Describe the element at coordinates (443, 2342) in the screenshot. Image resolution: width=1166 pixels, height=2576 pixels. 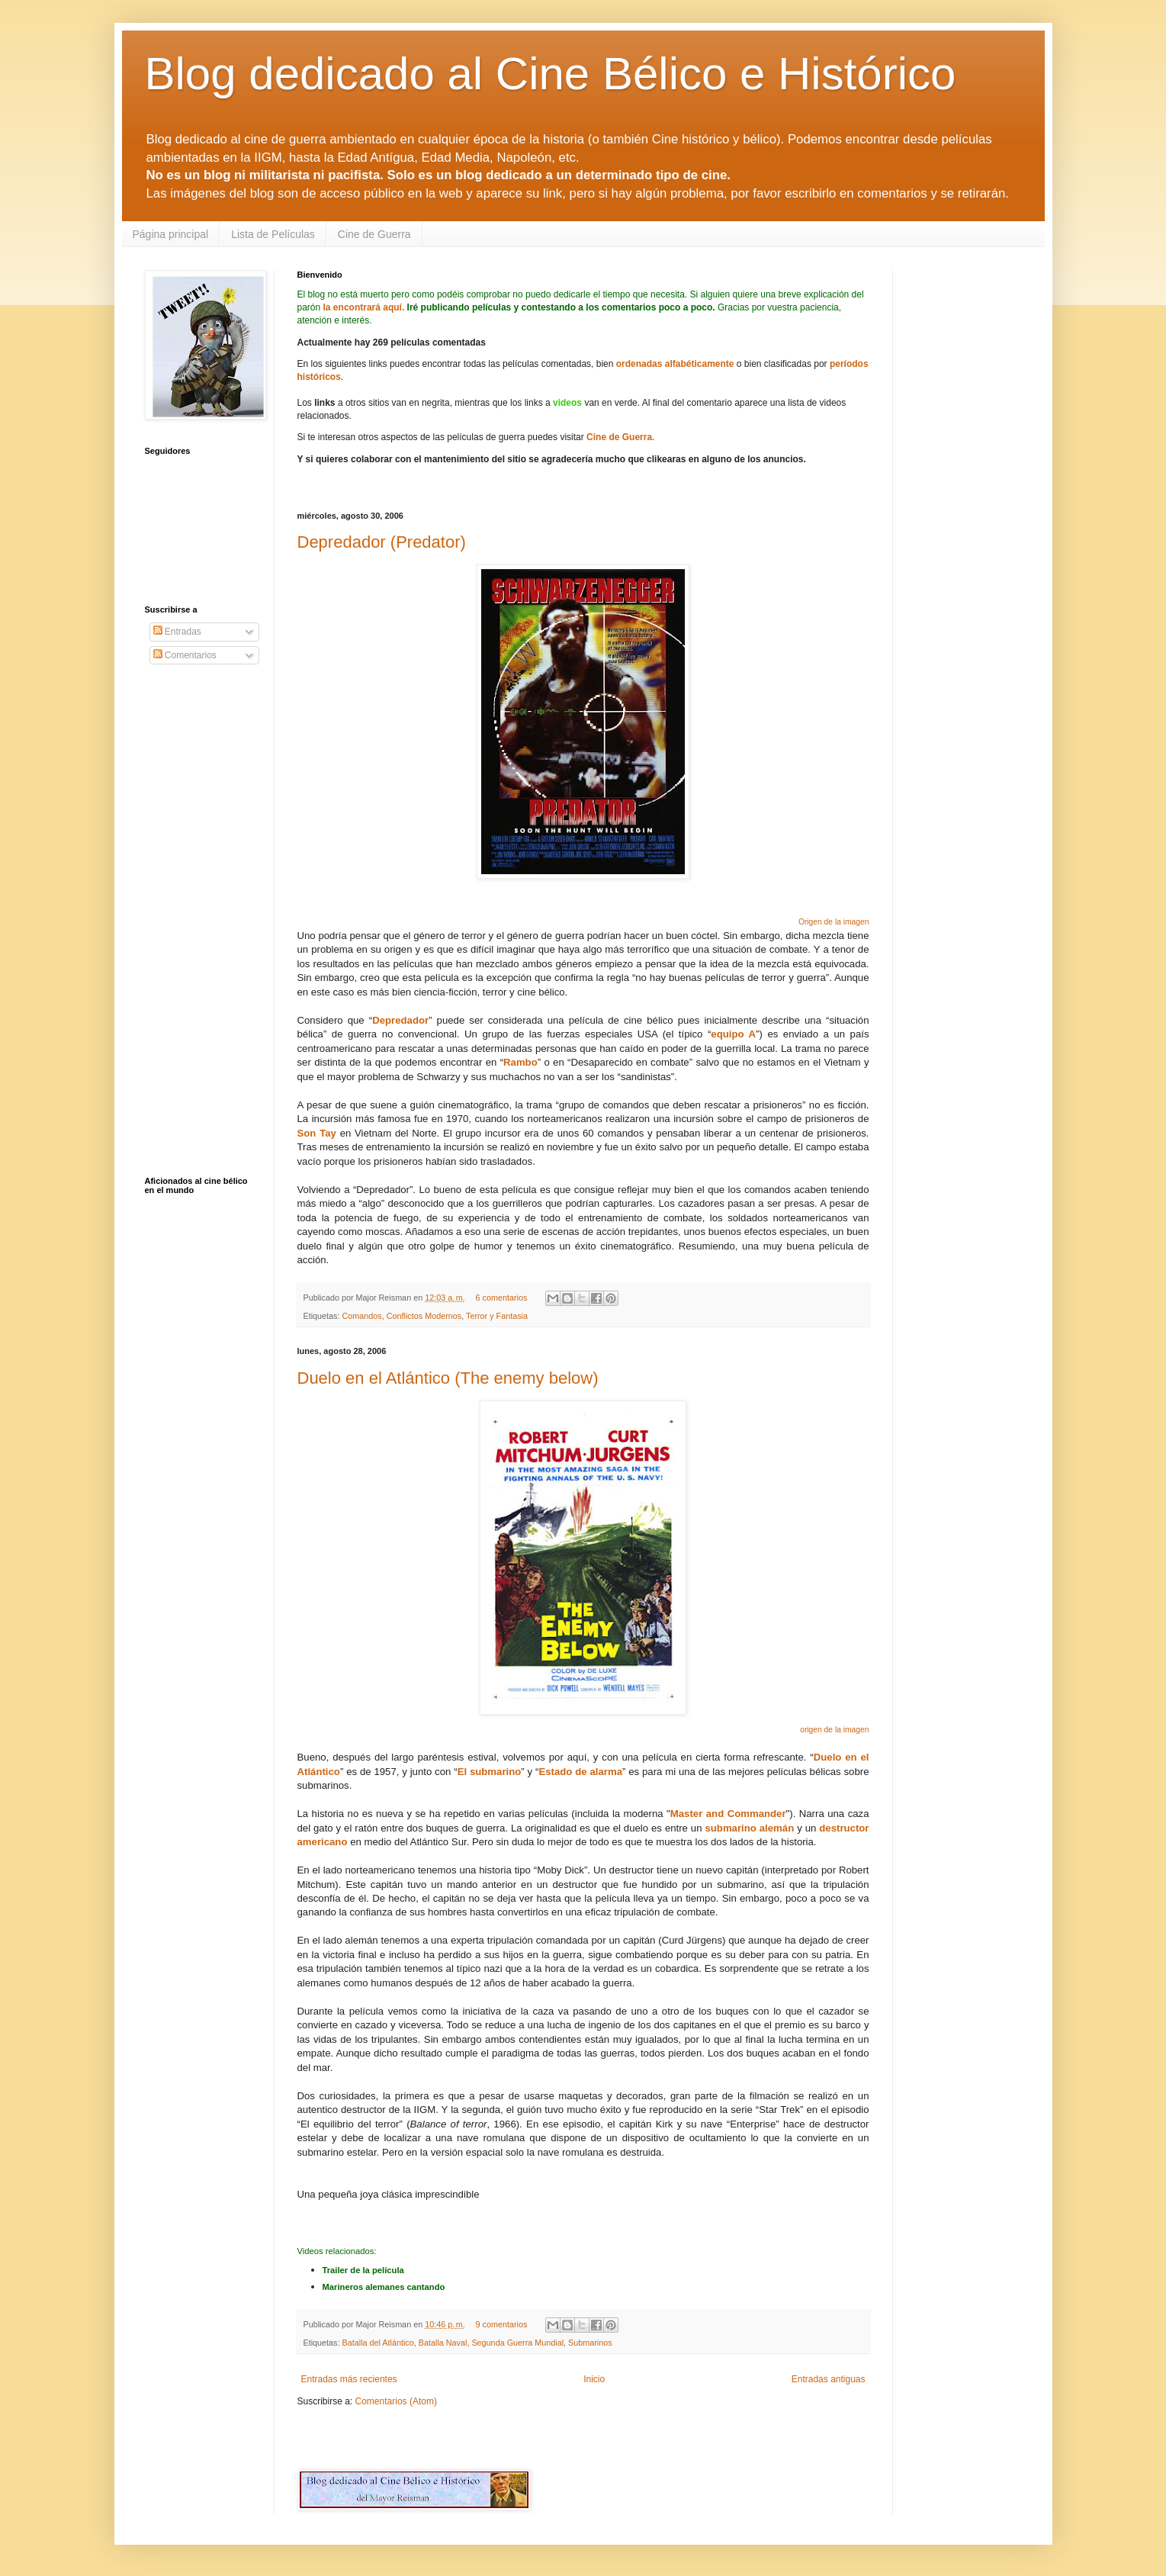
I see `Batalla Naval` at that location.